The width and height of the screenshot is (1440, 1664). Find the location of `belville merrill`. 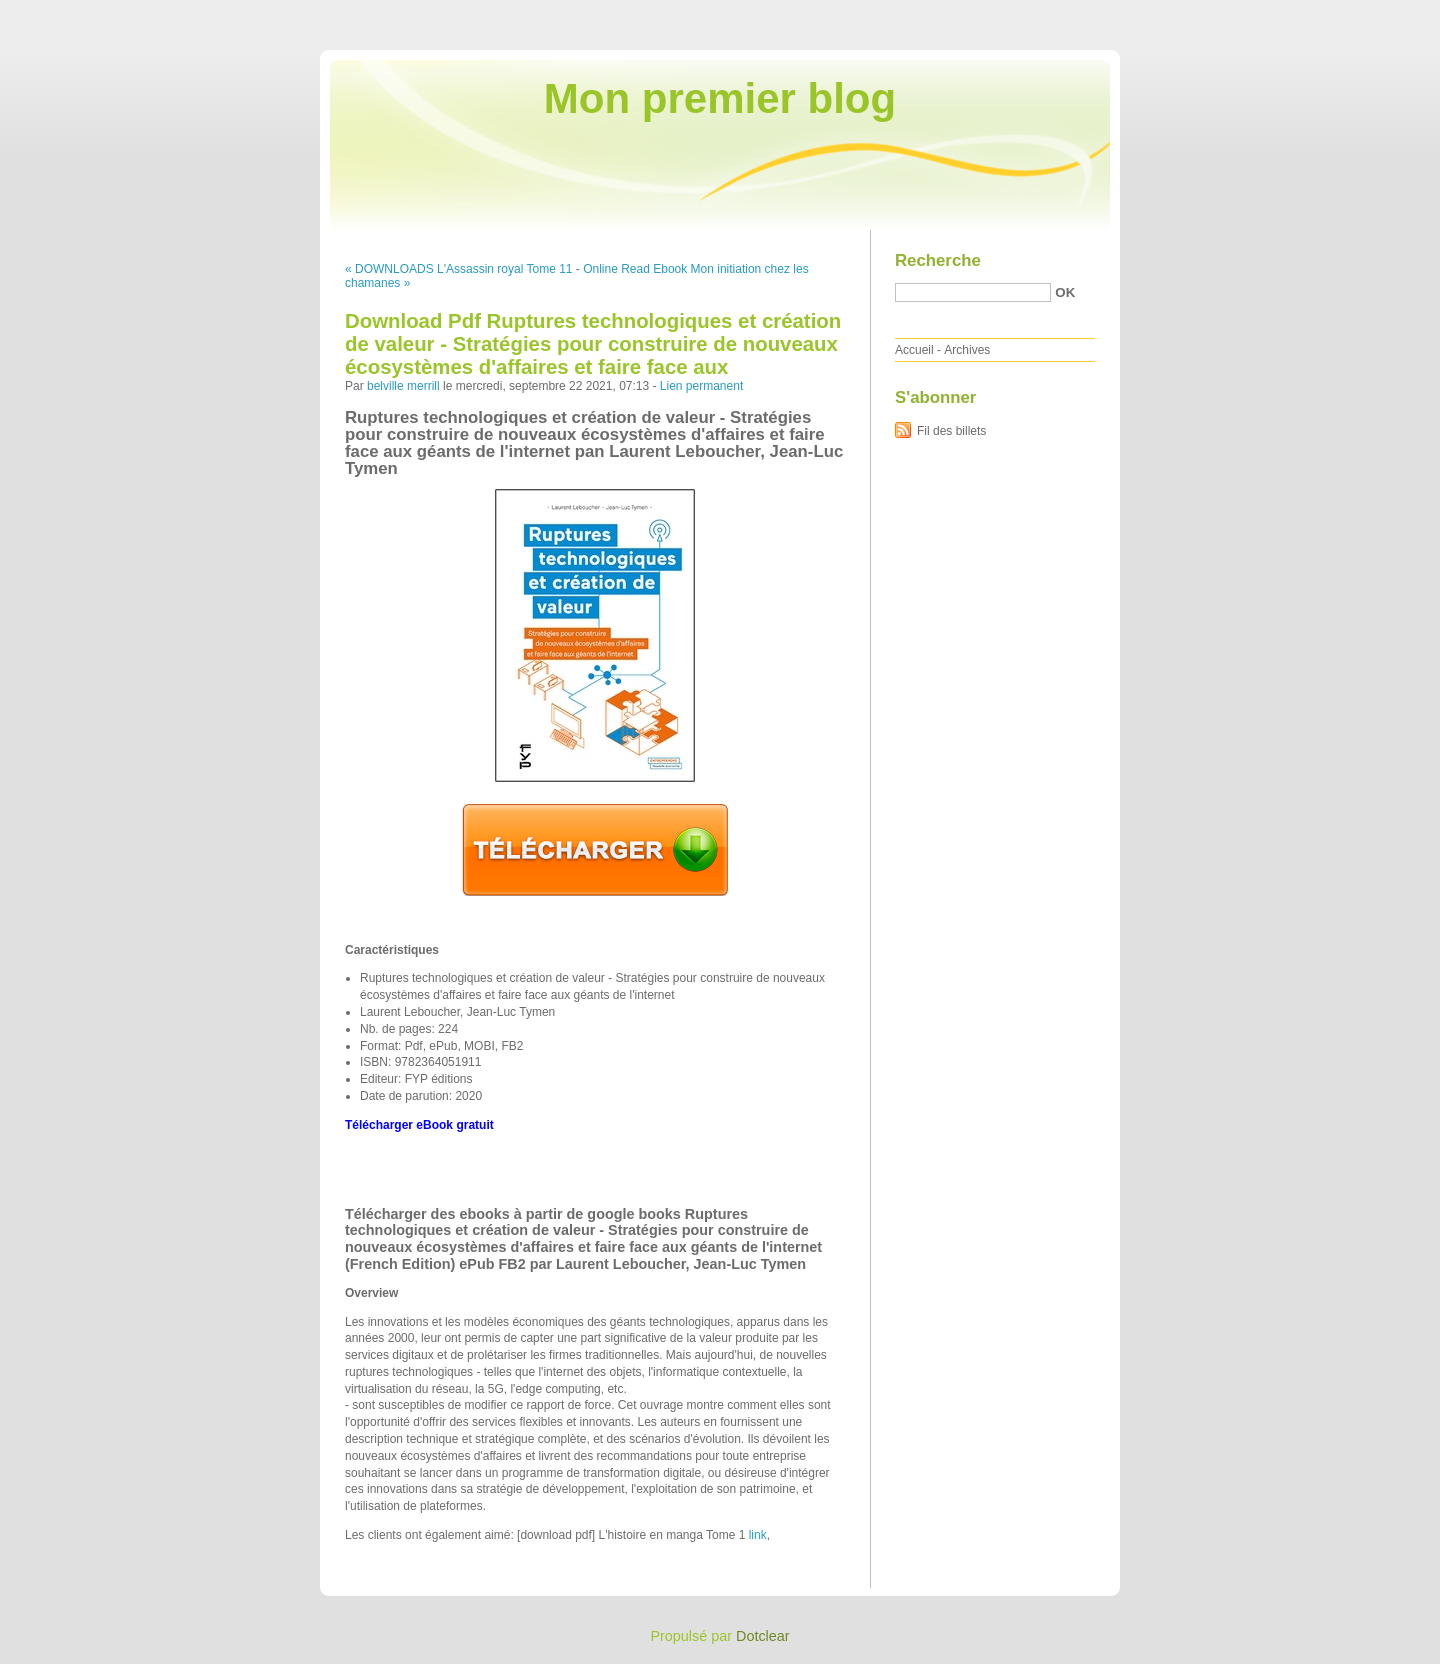

belville merrill is located at coordinates (403, 386).